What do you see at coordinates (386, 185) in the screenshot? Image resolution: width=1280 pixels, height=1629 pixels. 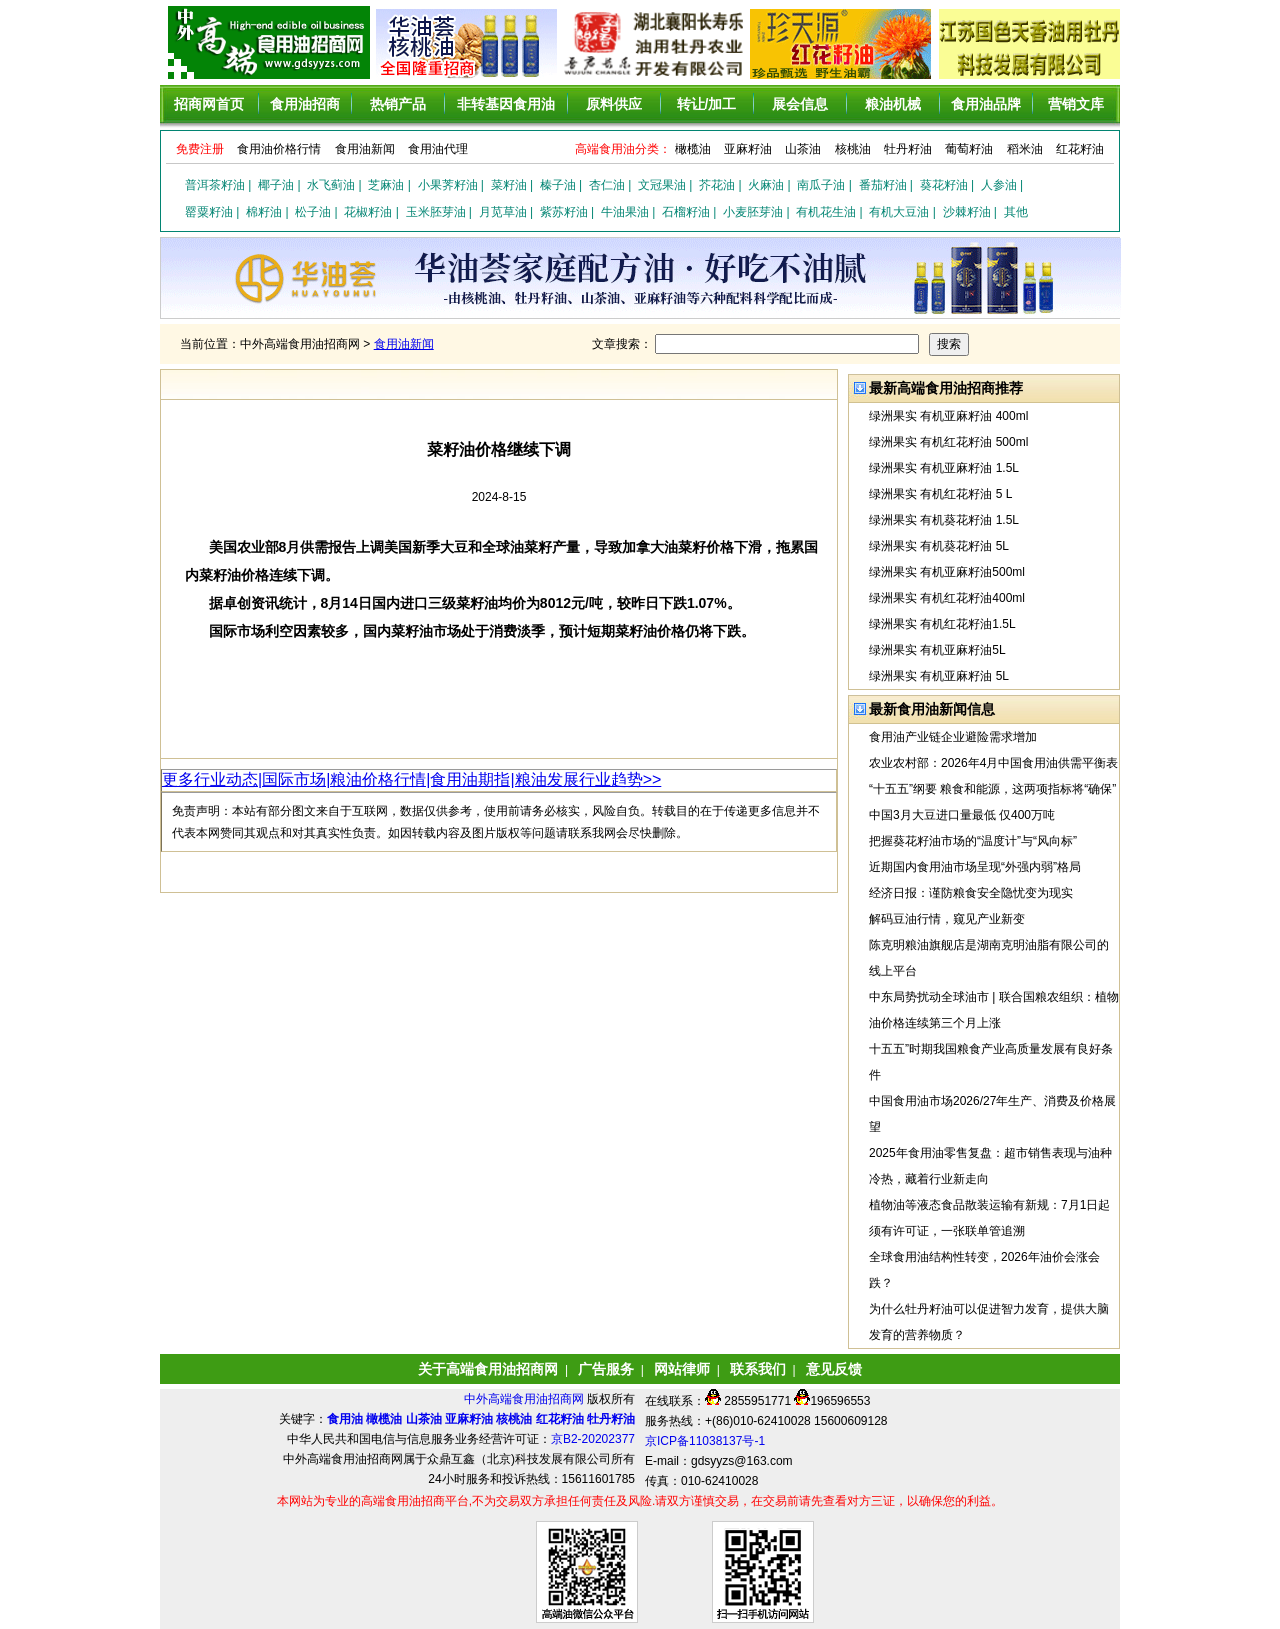 I see `芝麻油` at bounding box center [386, 185].